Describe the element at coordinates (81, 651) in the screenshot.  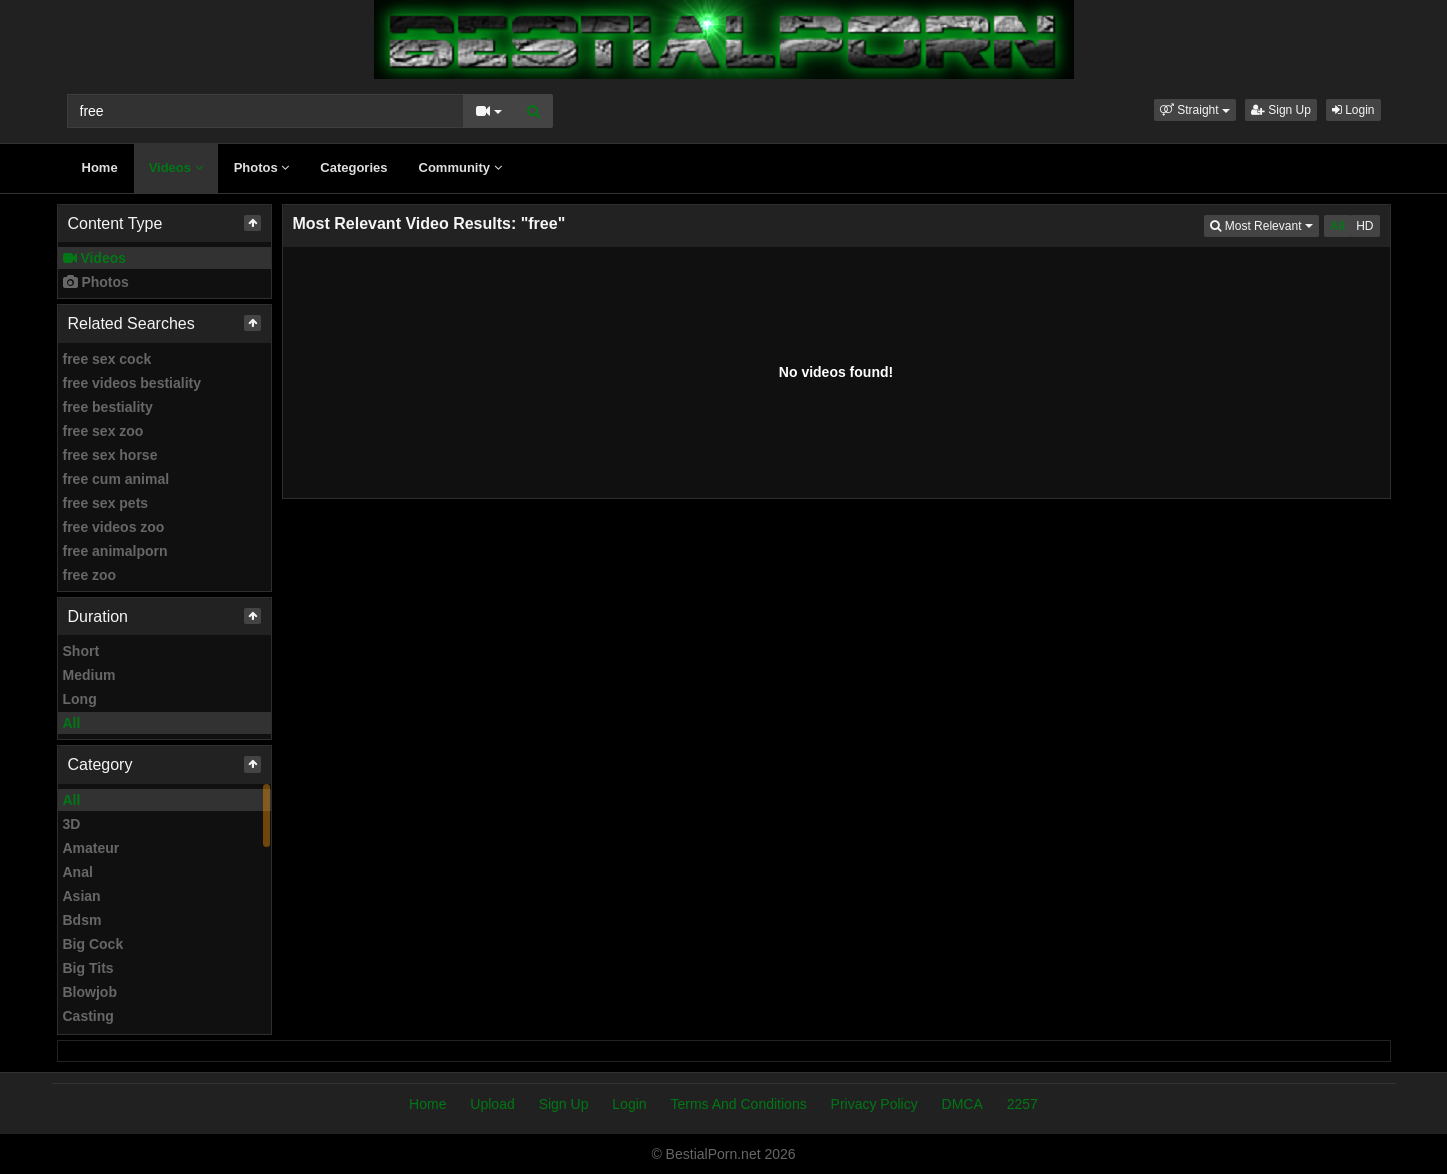
I see `Short` at that location.